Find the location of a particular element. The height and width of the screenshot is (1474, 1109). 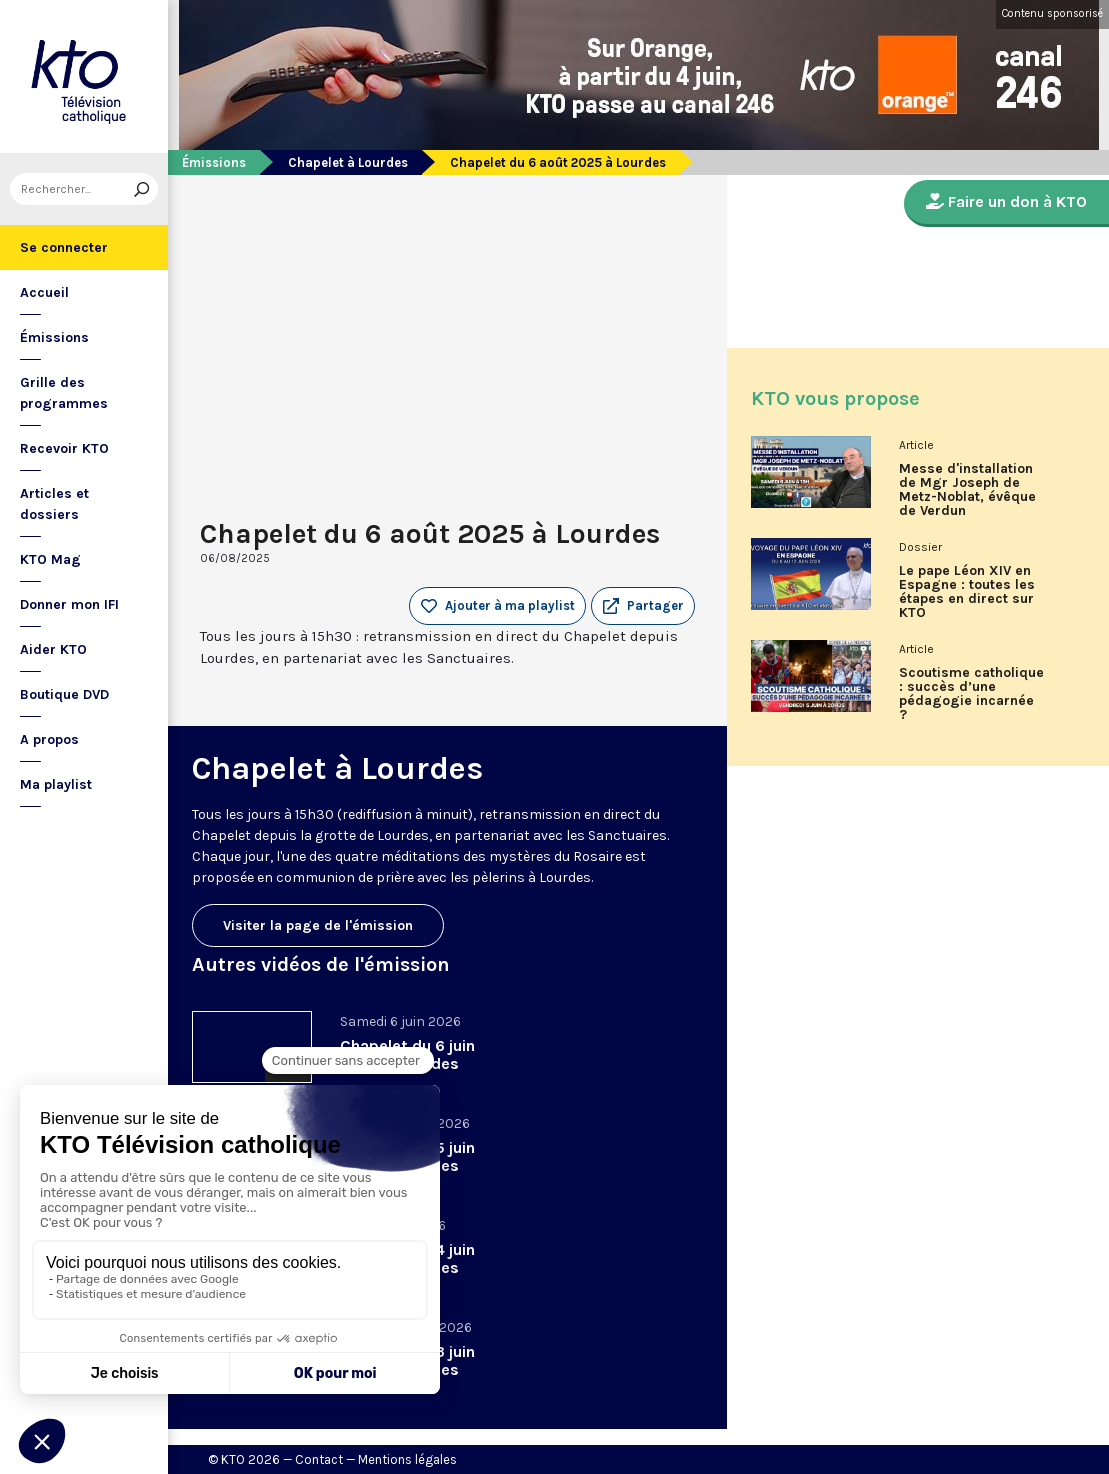

Chapelet à Lourdes is located at coordinates (348, 162).